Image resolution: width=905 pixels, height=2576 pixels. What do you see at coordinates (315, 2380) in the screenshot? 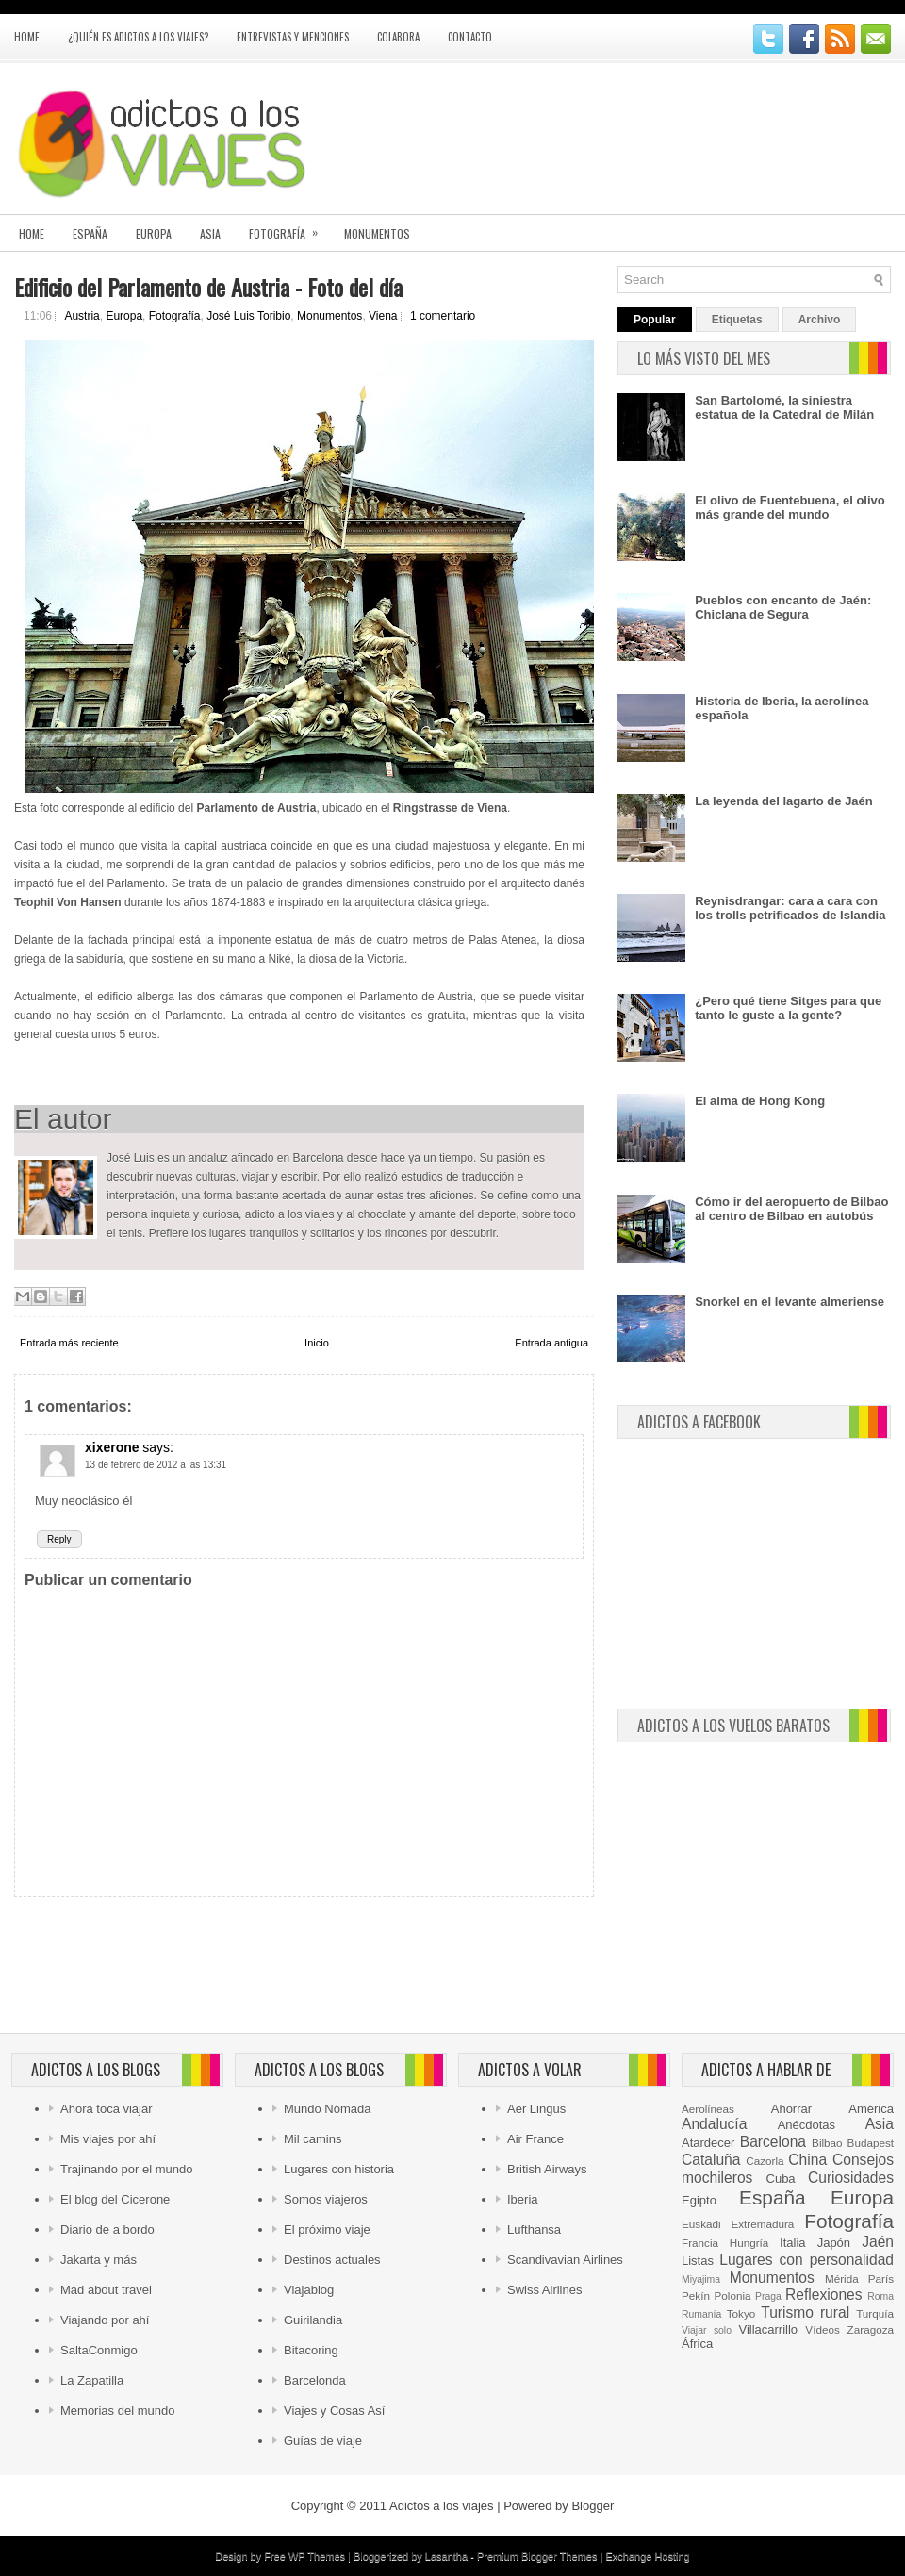
I see `Barcelonda` at bounding box center [315, 2380].